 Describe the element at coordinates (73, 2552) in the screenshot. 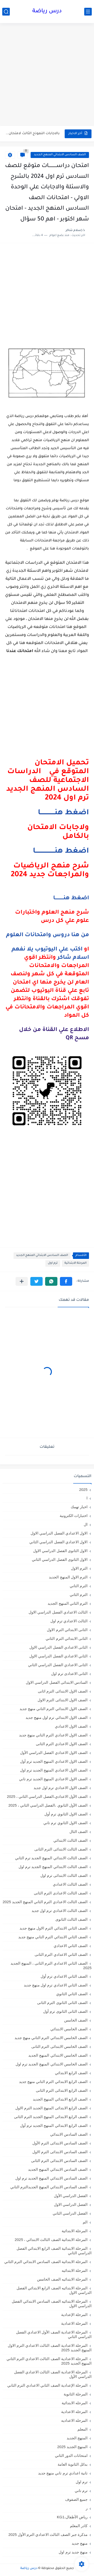

I see `منهج جديد ترم اول` at that location.